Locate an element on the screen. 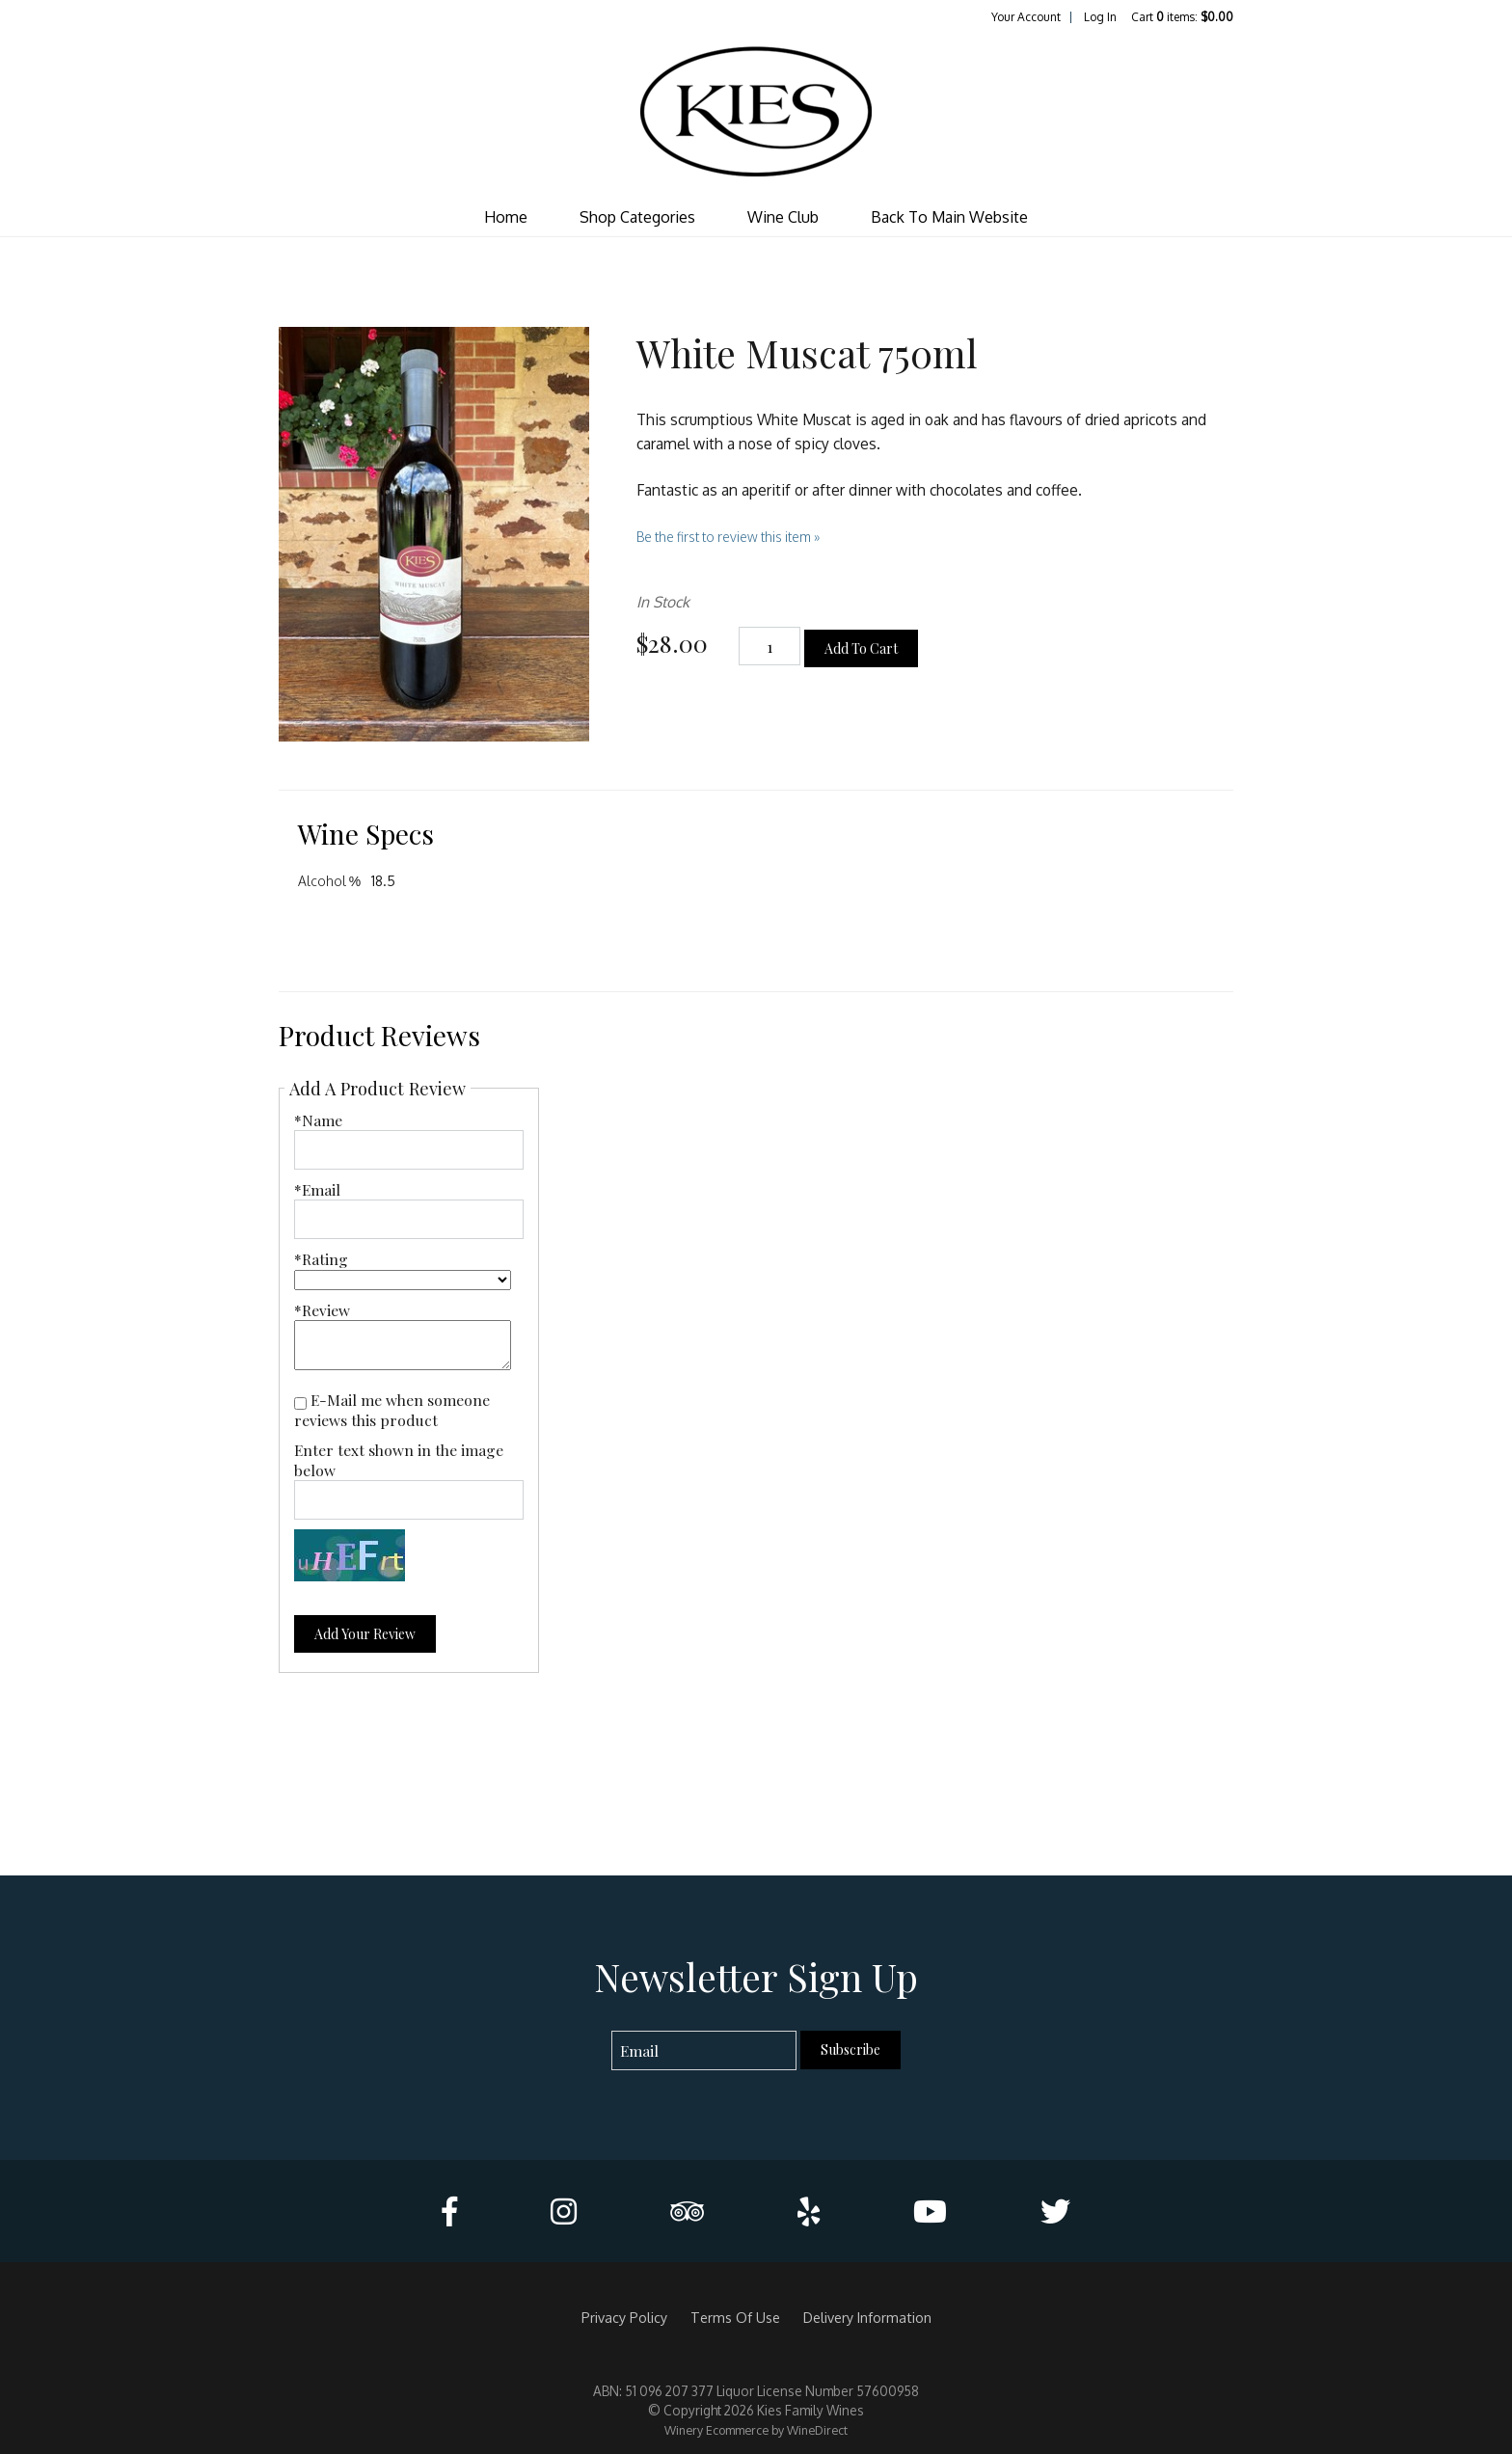  Enter text shown in the image below is located at coordinates (398, 1460).